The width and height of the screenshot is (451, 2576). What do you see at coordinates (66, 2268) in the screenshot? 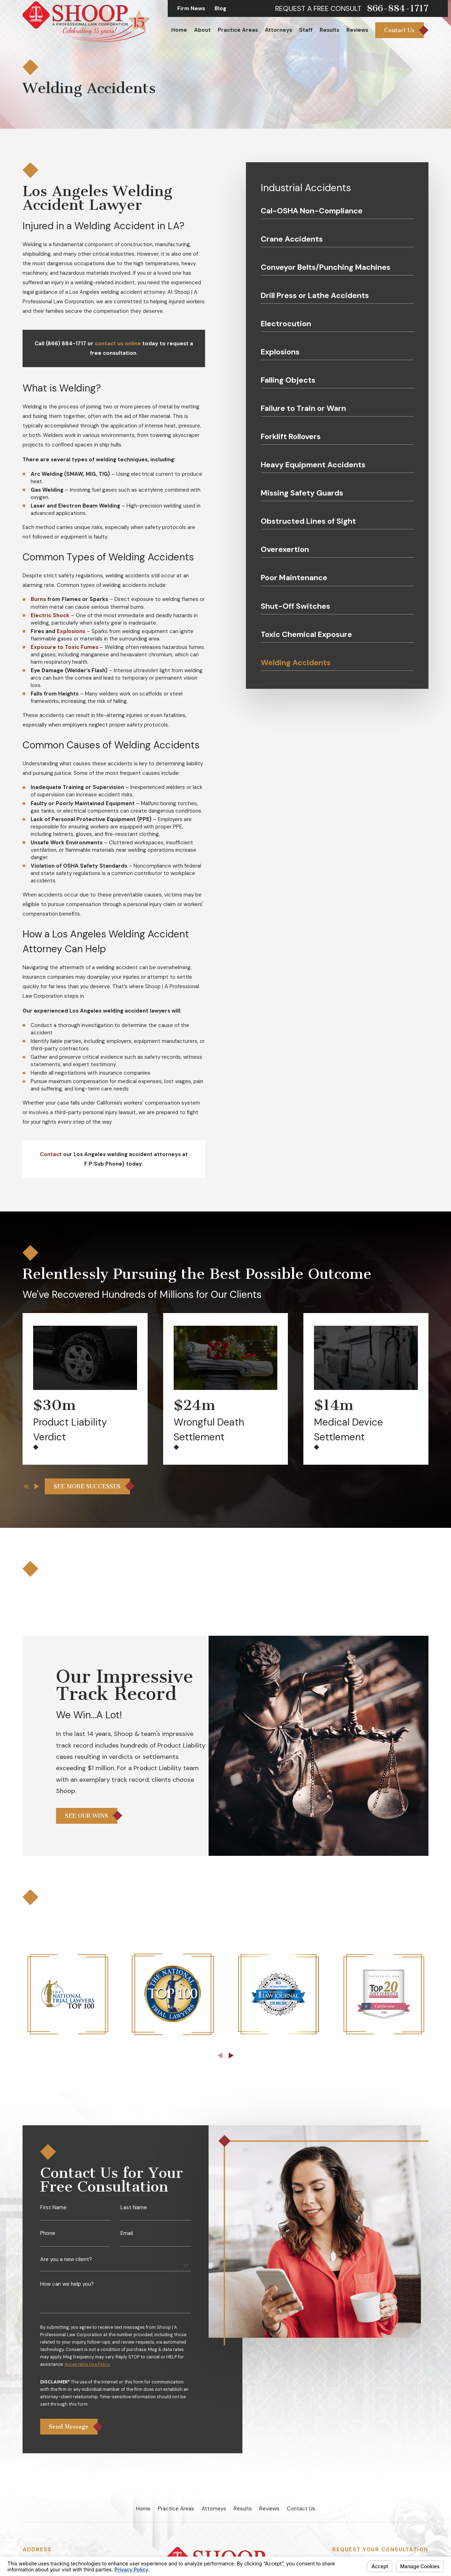
I see `Are you a new client?` at bounding box center [66, 2268].